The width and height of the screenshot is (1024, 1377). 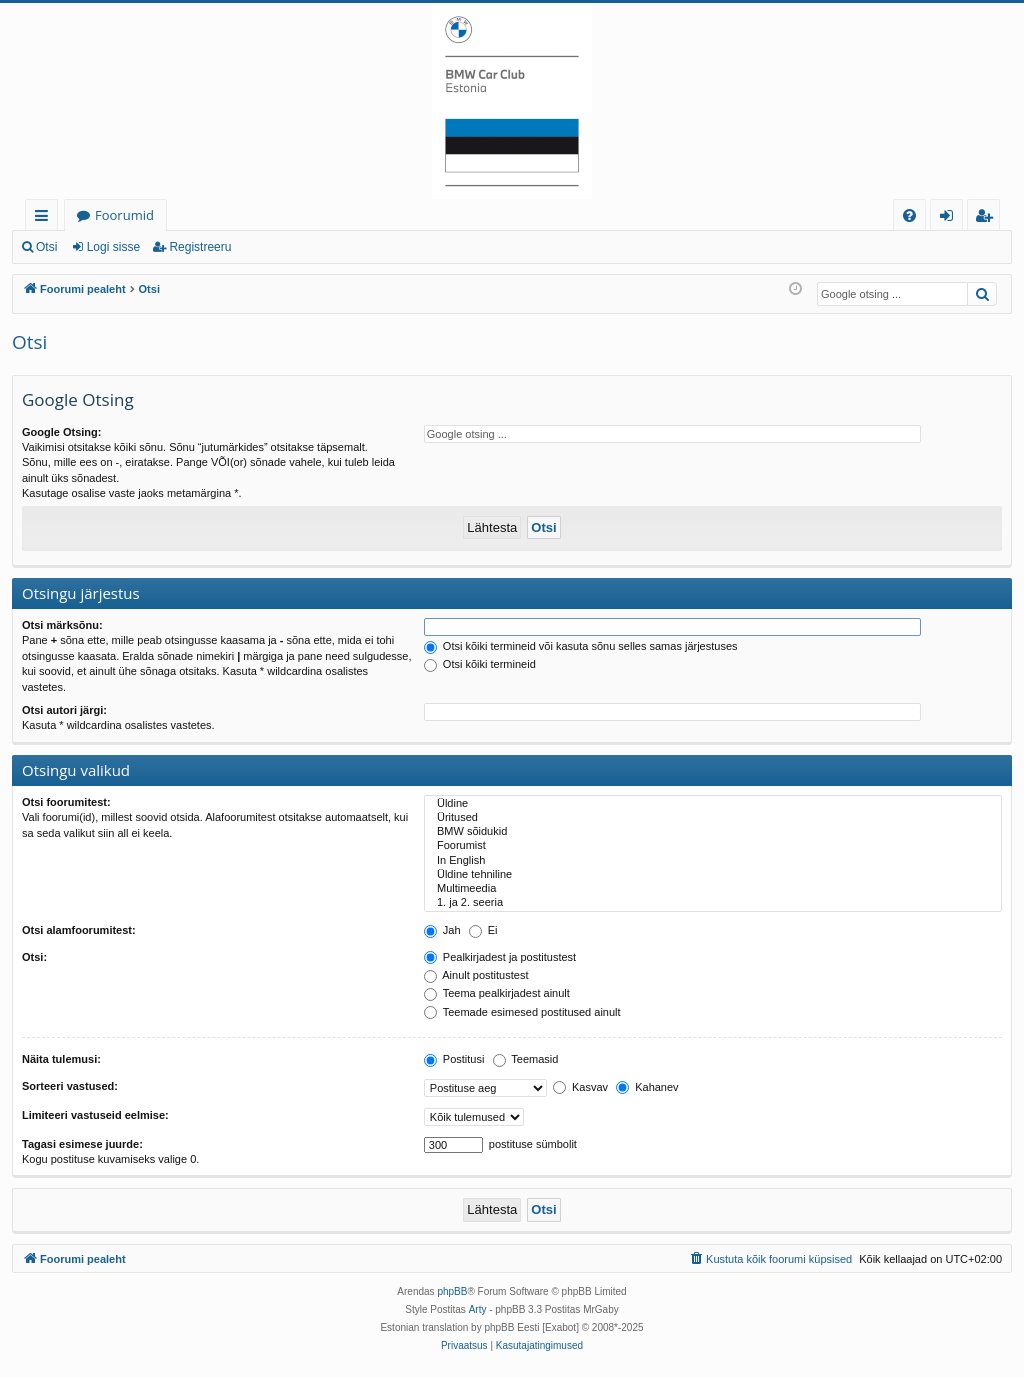 I want to click on [menuitem], so click(x=909, y=215).